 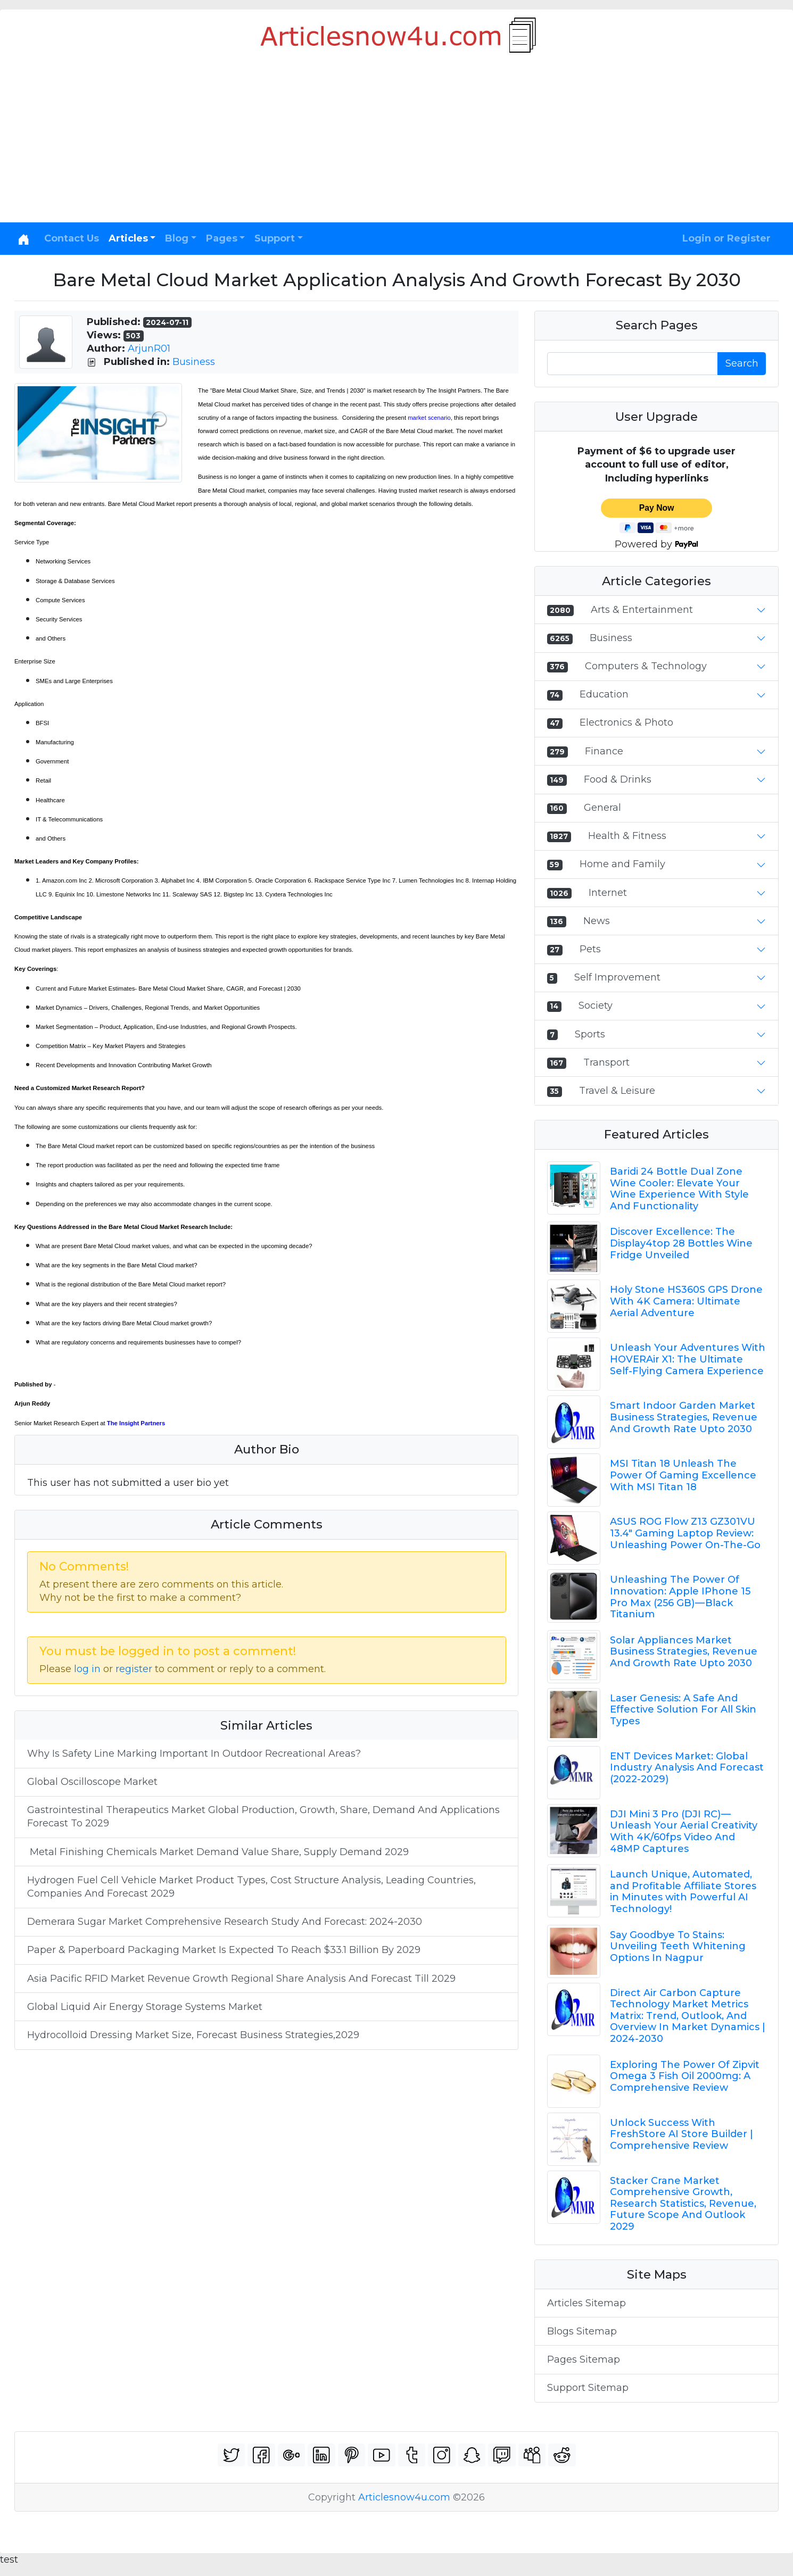 I want to click on Contact Us, so click(x=71, y=238).